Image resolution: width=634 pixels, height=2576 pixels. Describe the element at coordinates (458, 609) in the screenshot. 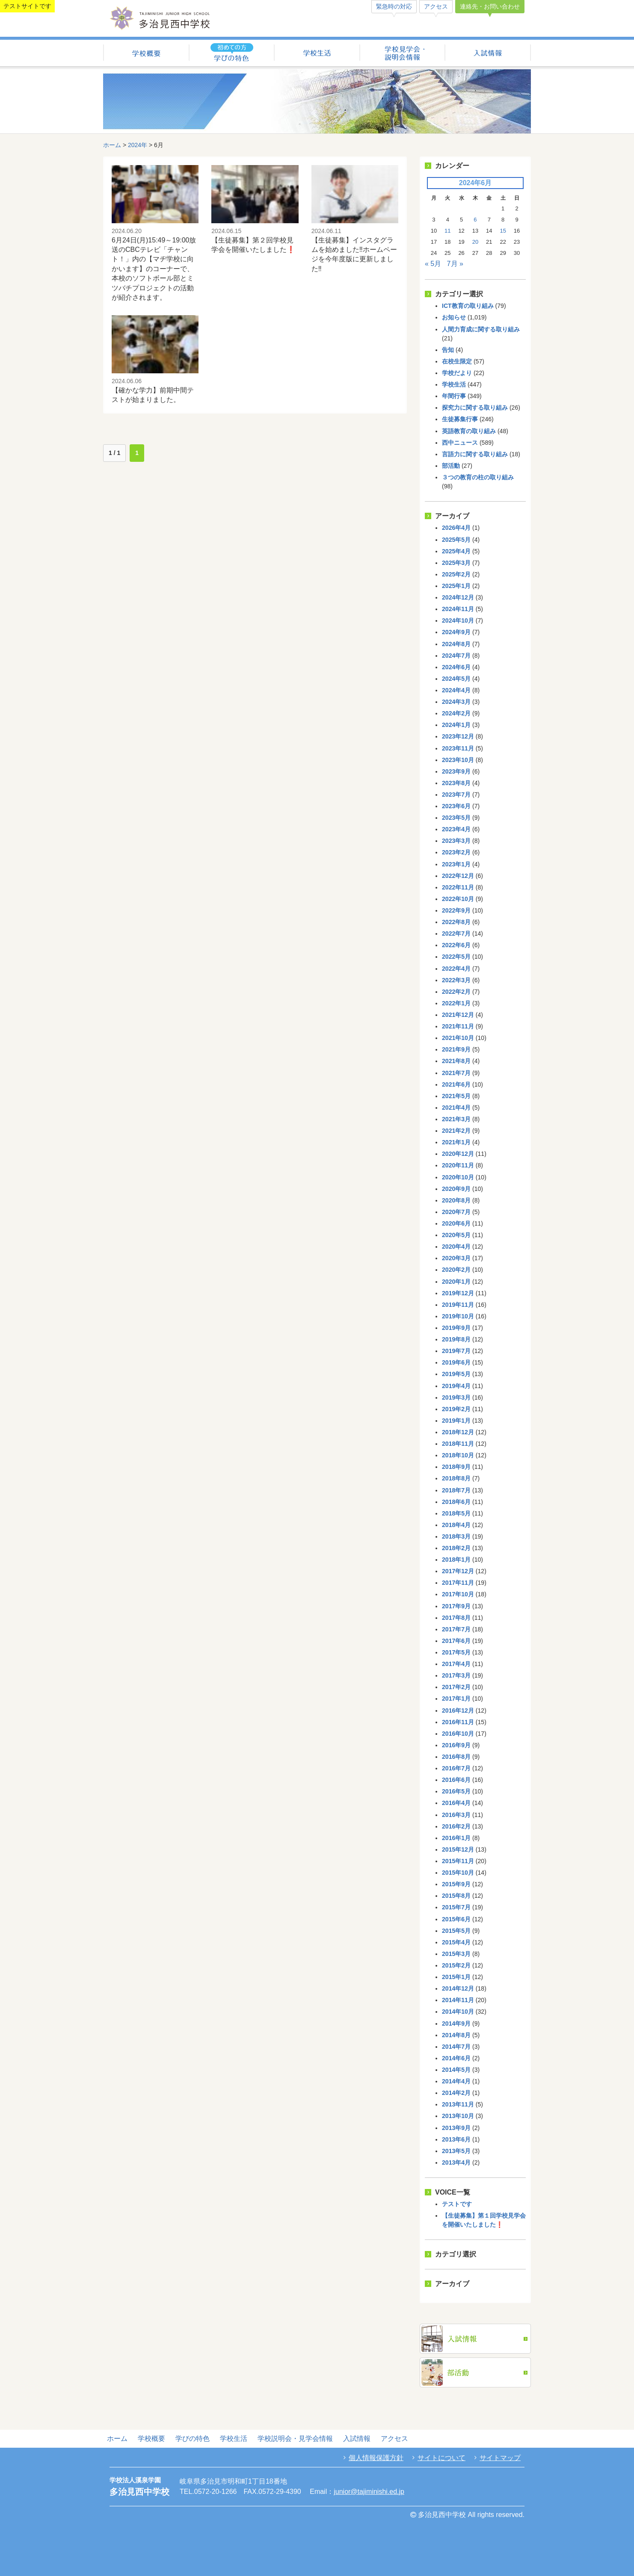

I see `2024年11月` at that location.